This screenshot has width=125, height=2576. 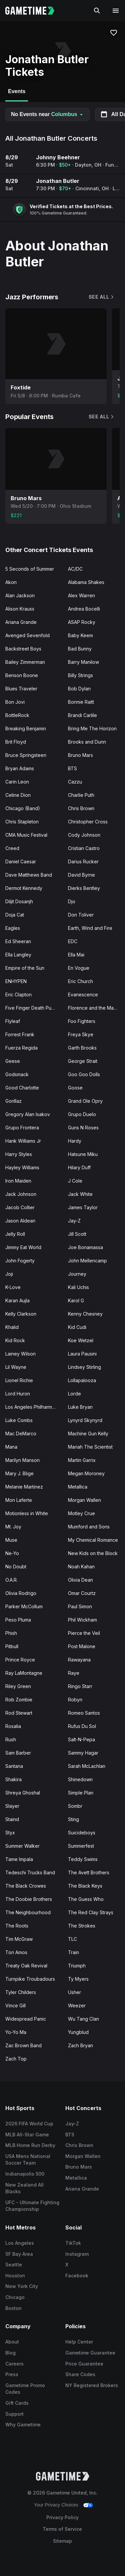 What do you see at coordinates (15, 2297) in the screenshot?
I see `Chicago` at bounding box center [15, 2297].